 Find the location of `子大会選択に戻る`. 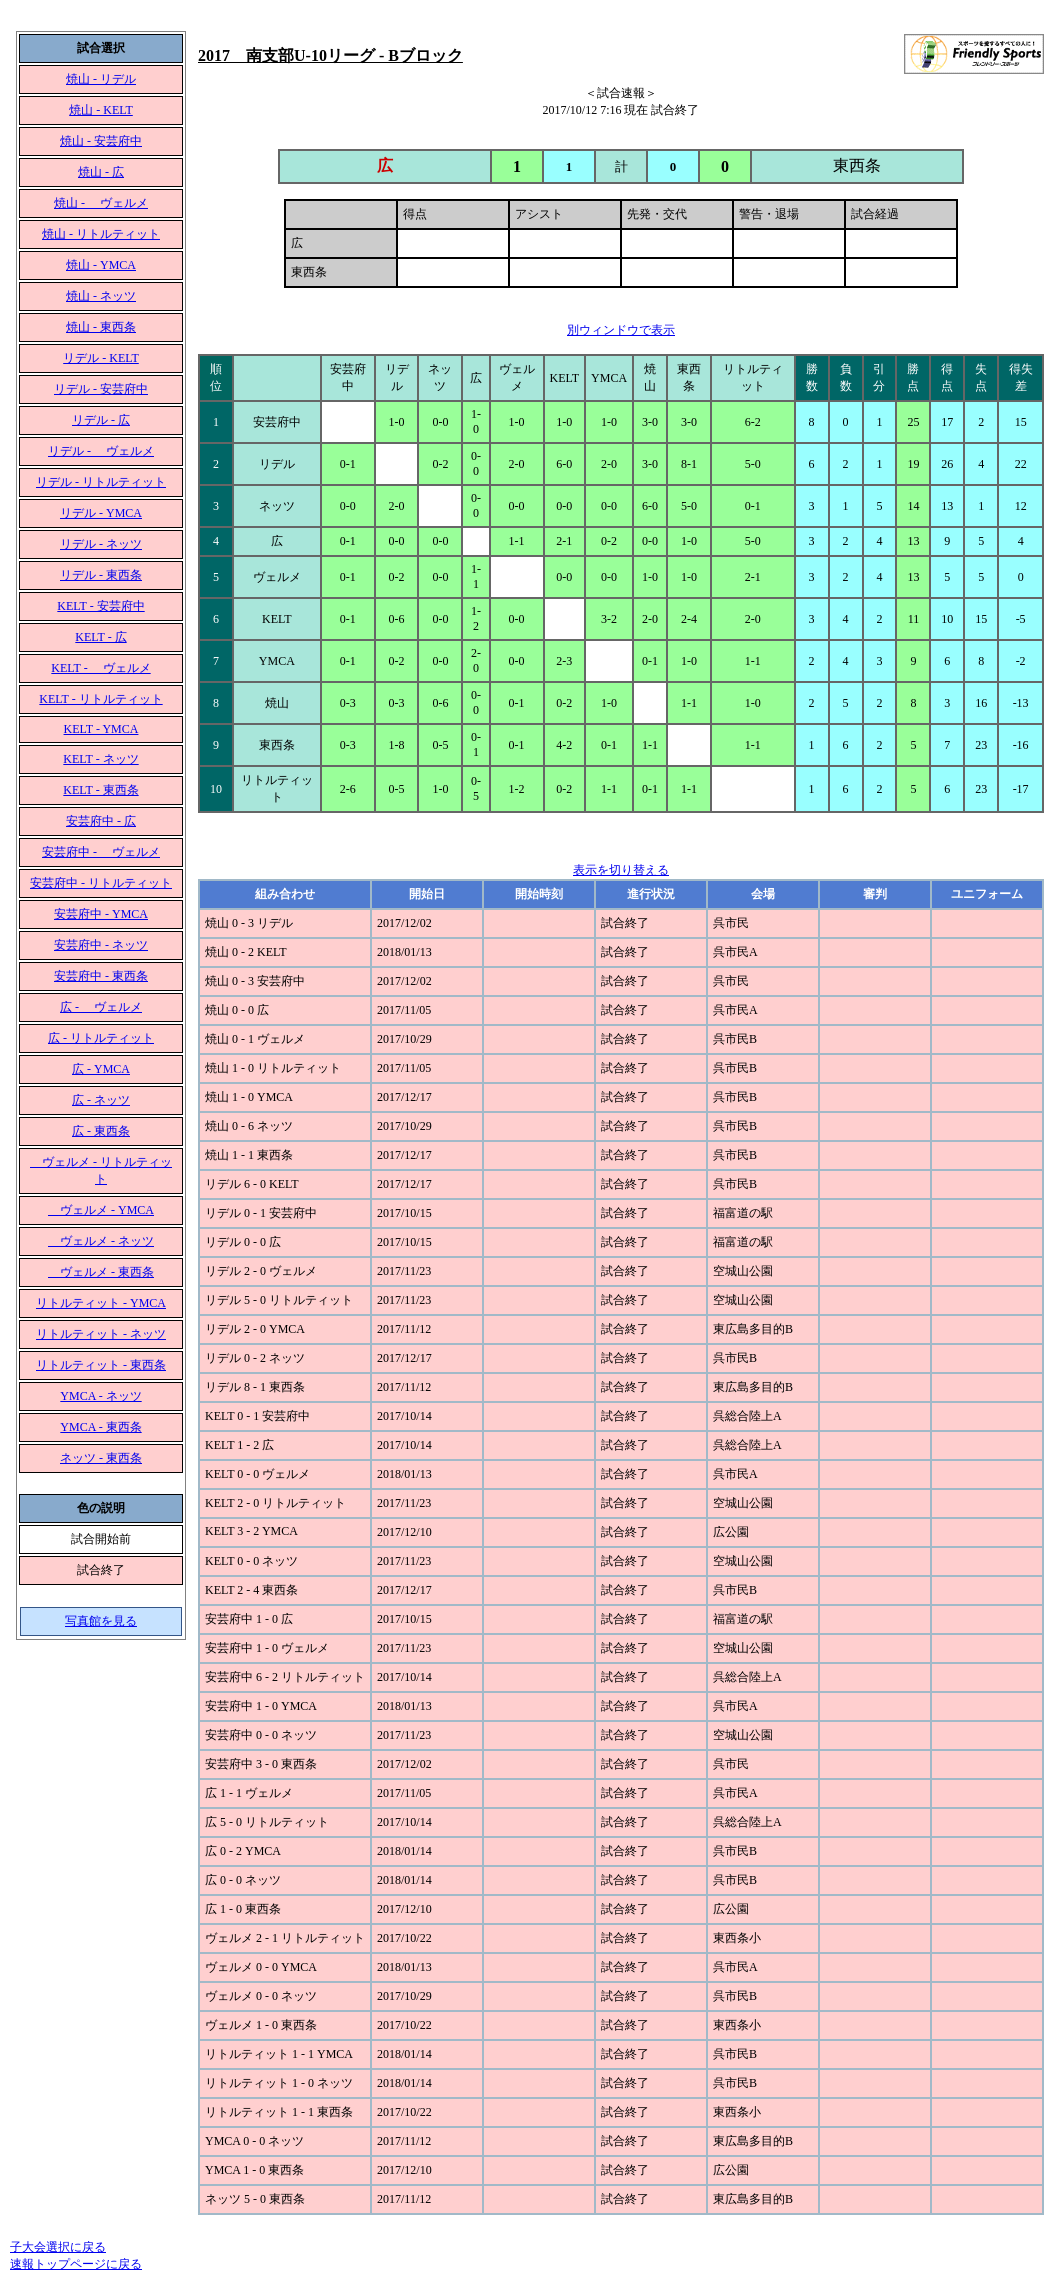

子大会選択に戻る is located at coordinates (58, 2247).